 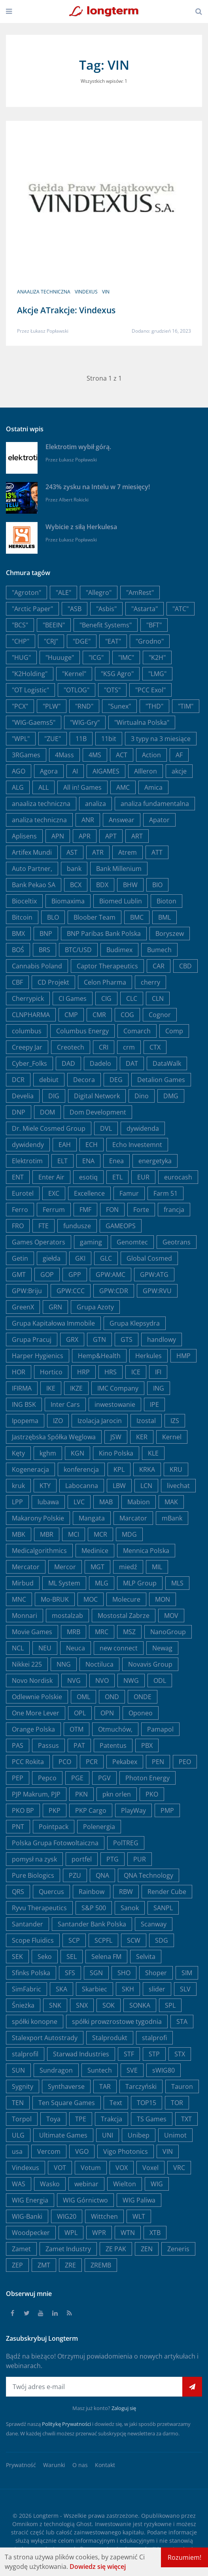 What do you see at coordinates (23, 1810) in the screenshot?
I see `PKO BP` at bounding box center [23, 1810].